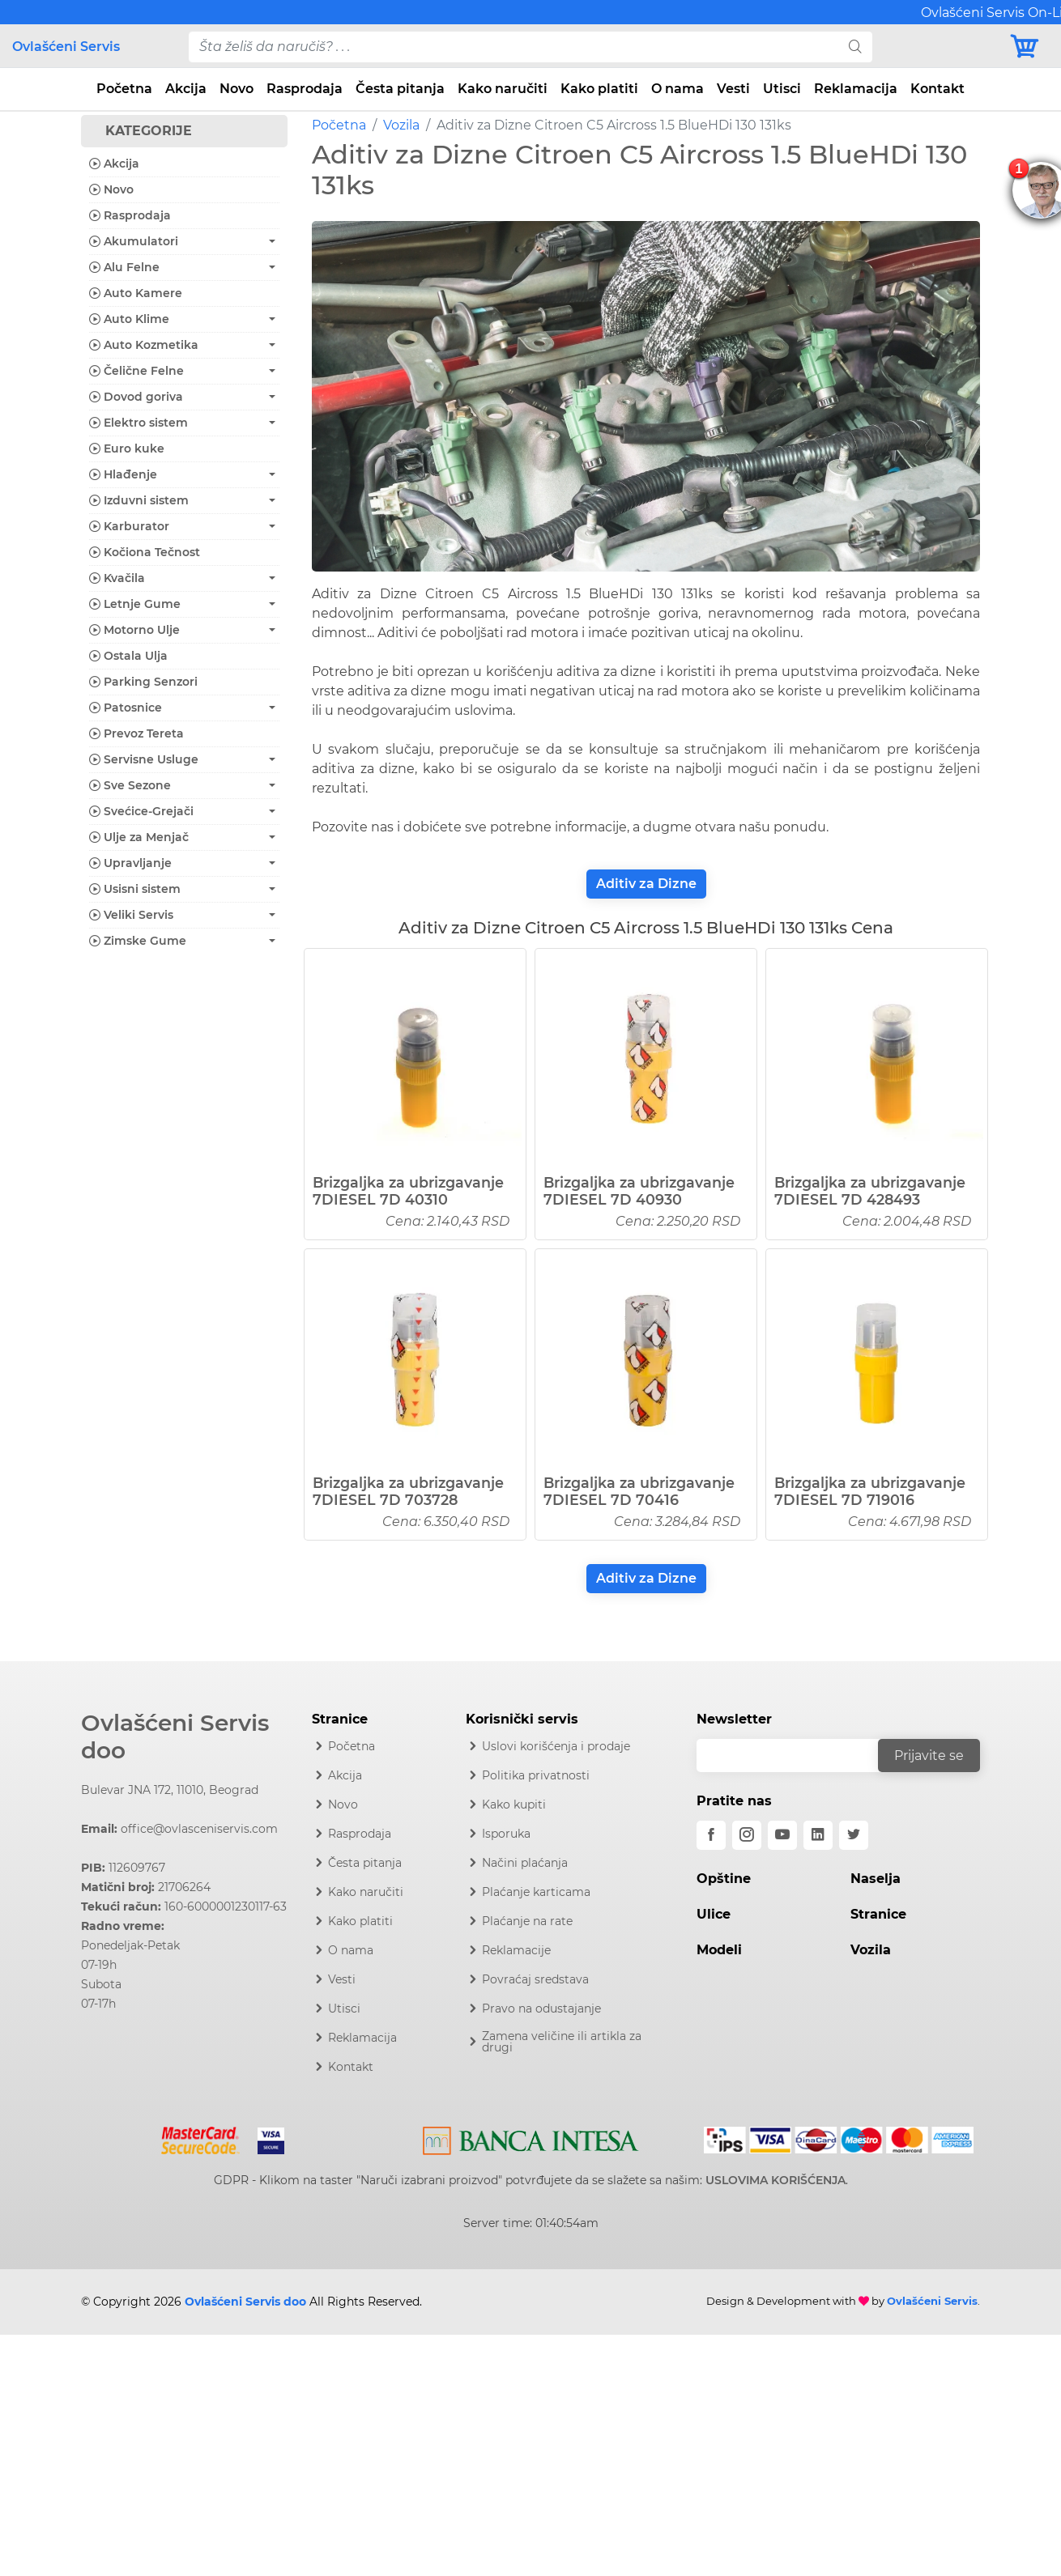 The width and height of the screenshot is (1061, 2576). Describe the element at coordinates (556, 1746) in the screenshot. I see `Uslovi korišćenja i prodaje` at that location.